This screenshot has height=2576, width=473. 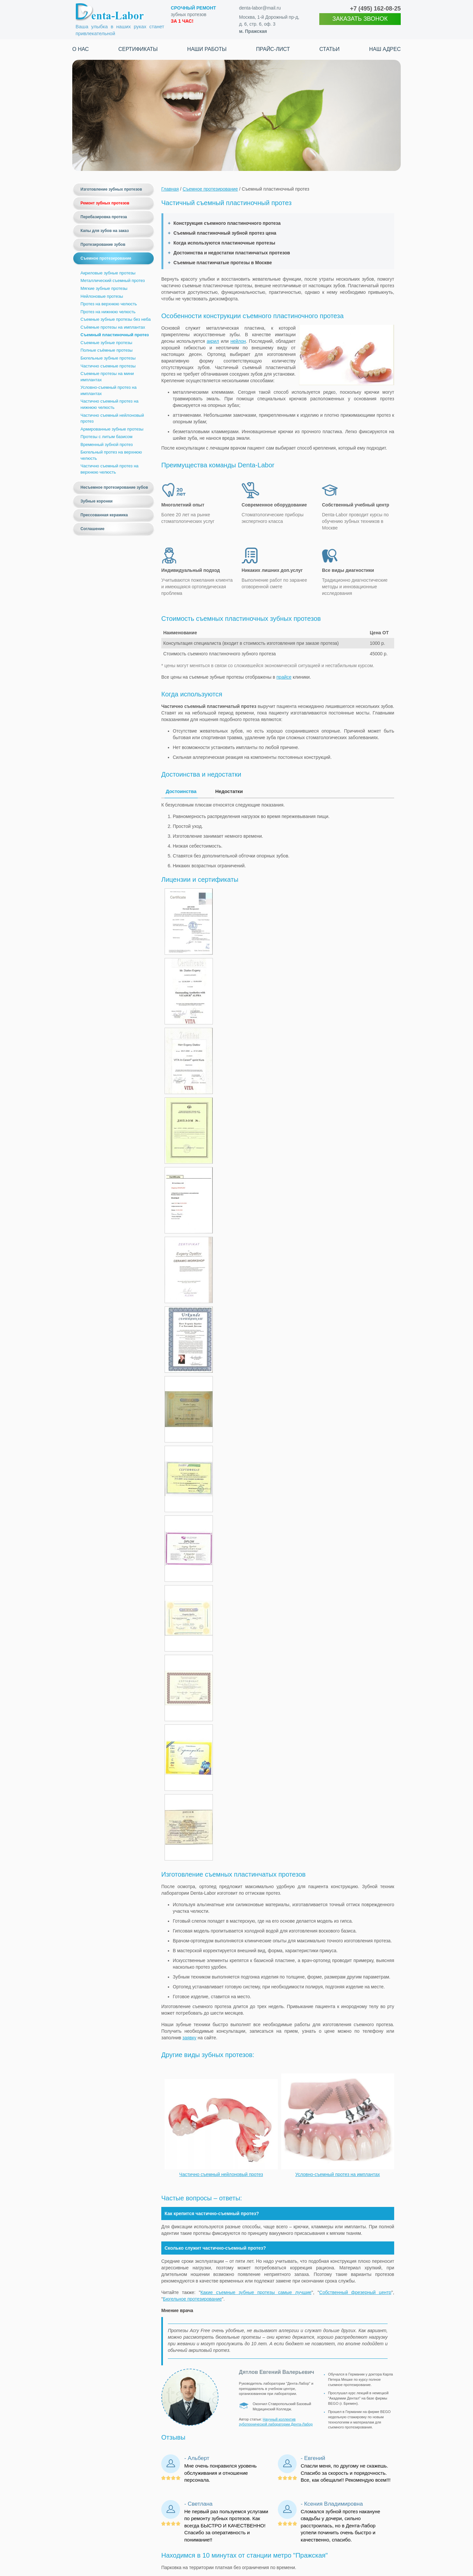 What do you see at coordinates (104, 515) in the screenshot?
I see `Прессованная керамика` at bounding box center [104, 515].